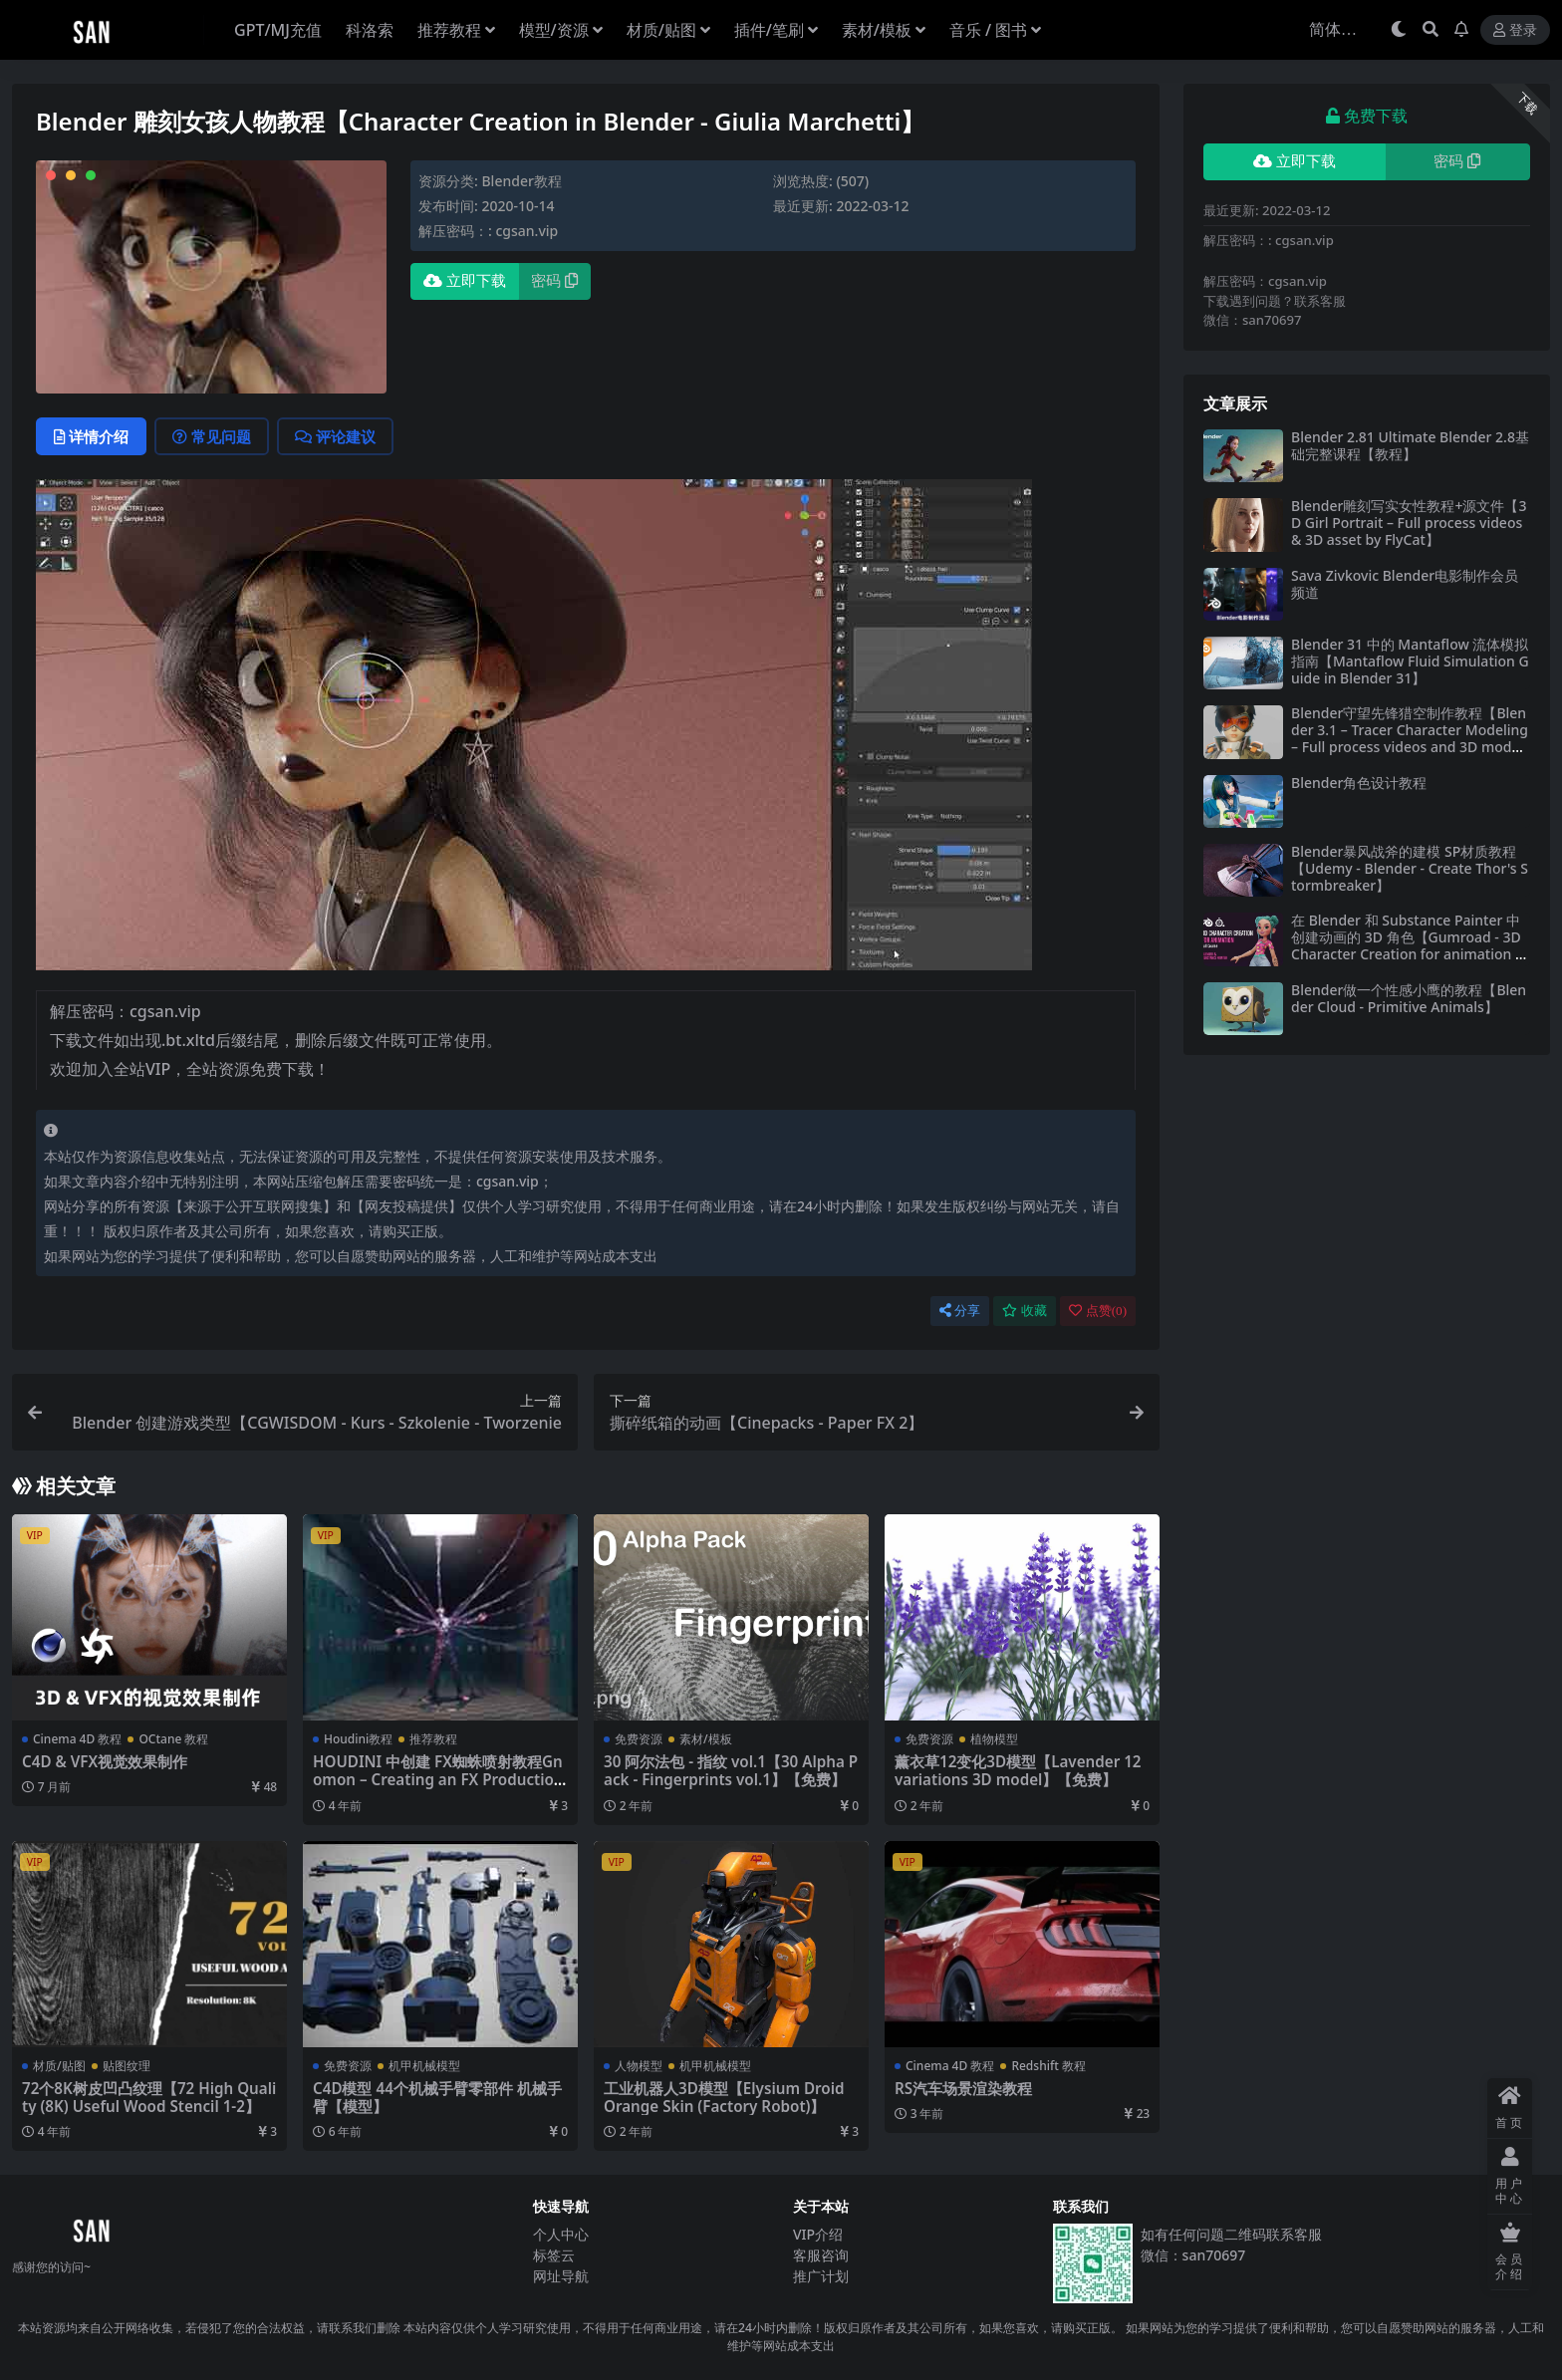 The width and height of the screenshot is (1562, 2380). I want to click on Blender教程, so click(521, 180).